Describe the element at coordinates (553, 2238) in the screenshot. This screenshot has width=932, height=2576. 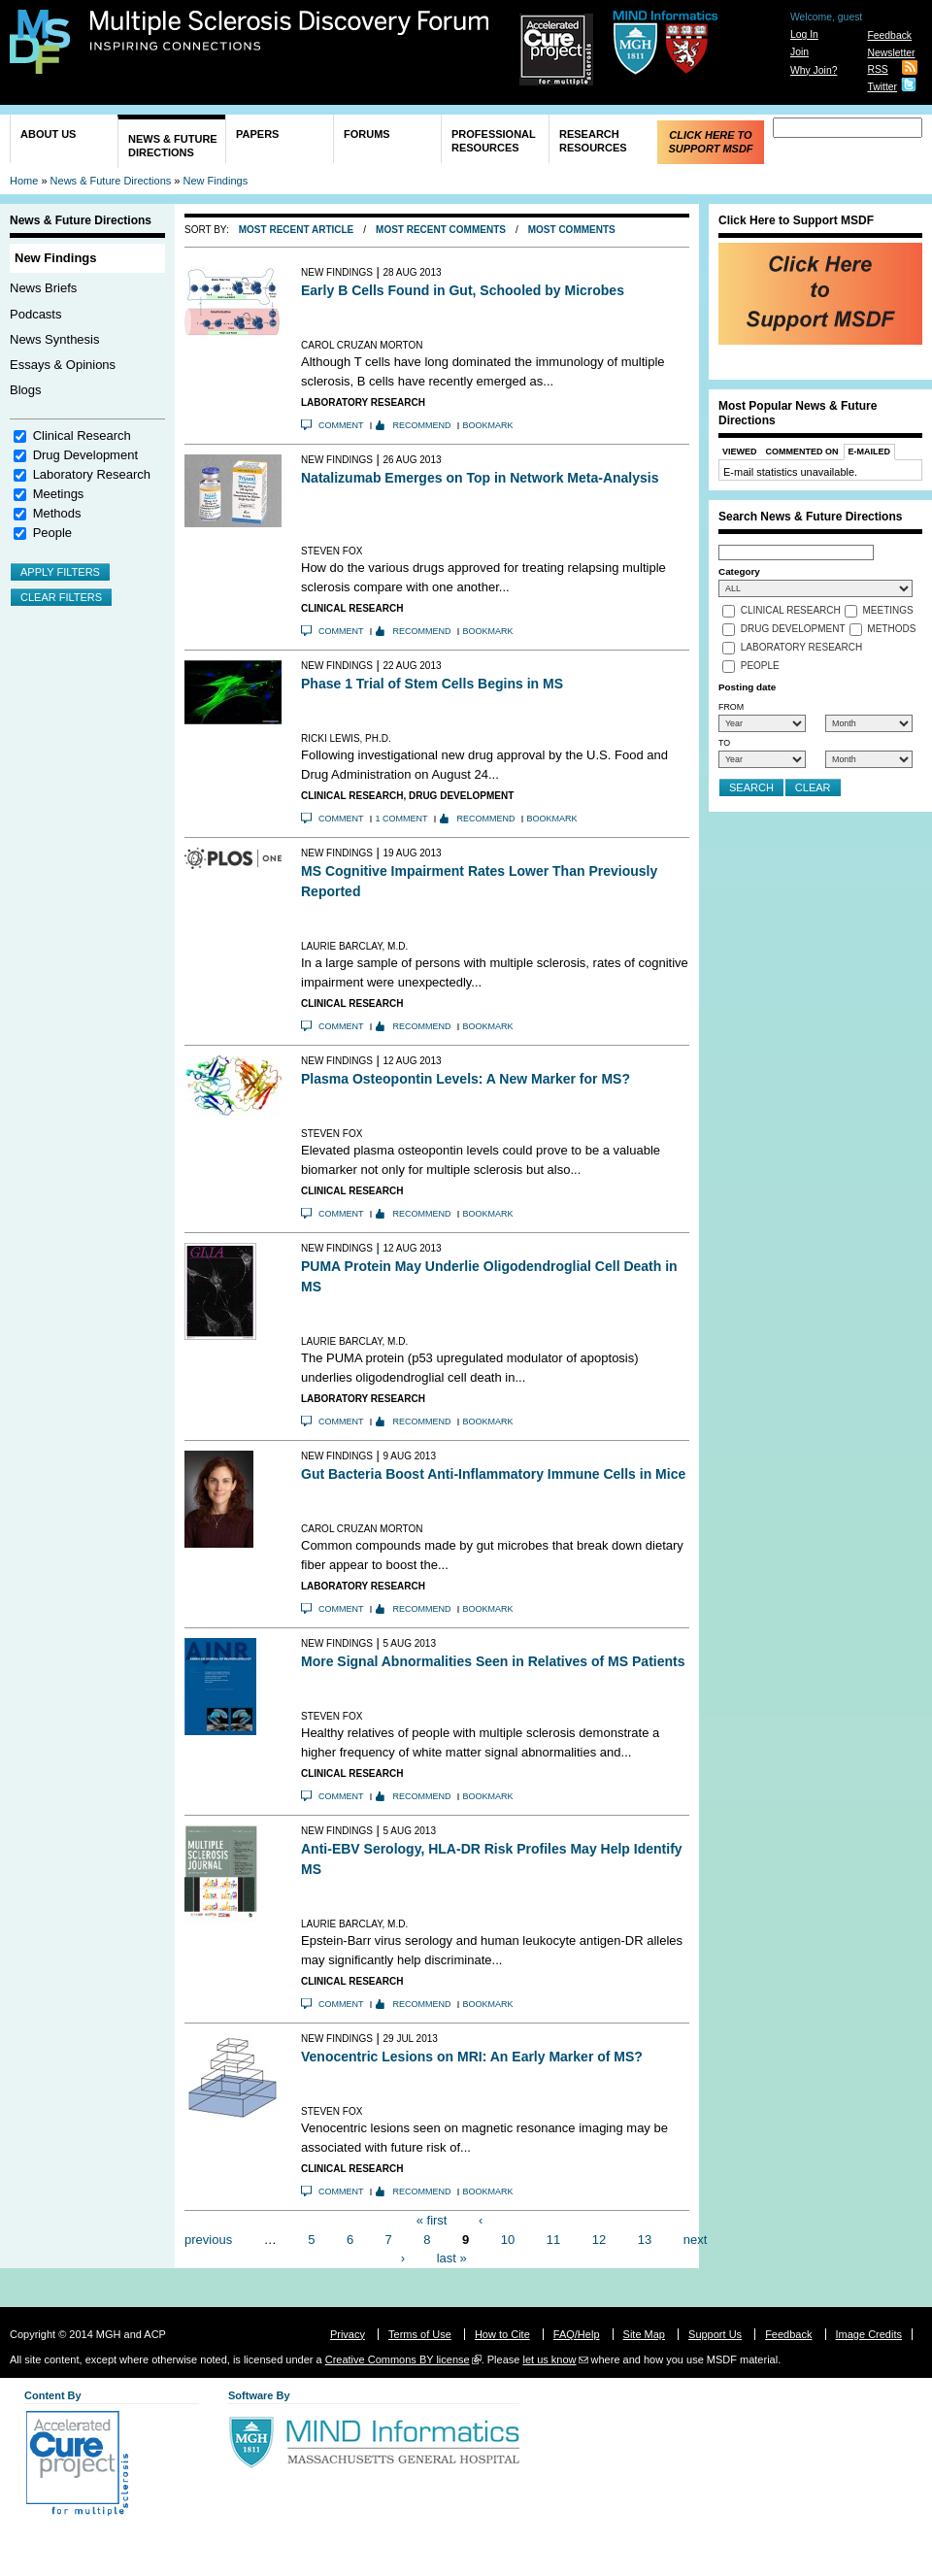
I see `11` at that location.